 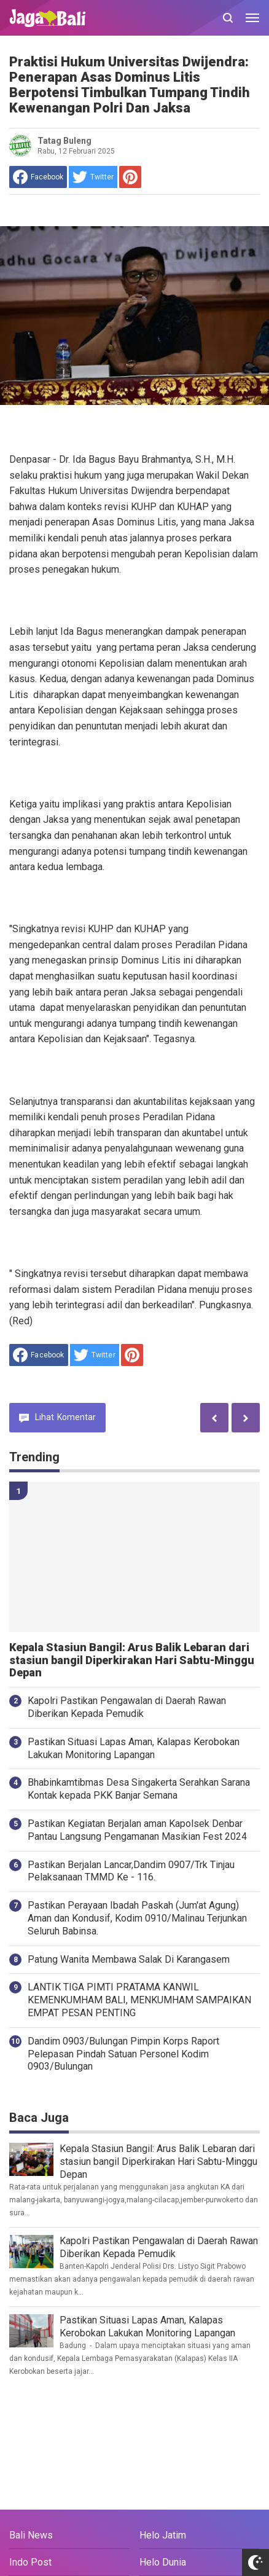 I want to click on Pastikan Berjalan Lancar,Dandim 0907/Trk Tinjau Pelaksanaan TMMD Ke - 116., so click(x=131, y=1871).